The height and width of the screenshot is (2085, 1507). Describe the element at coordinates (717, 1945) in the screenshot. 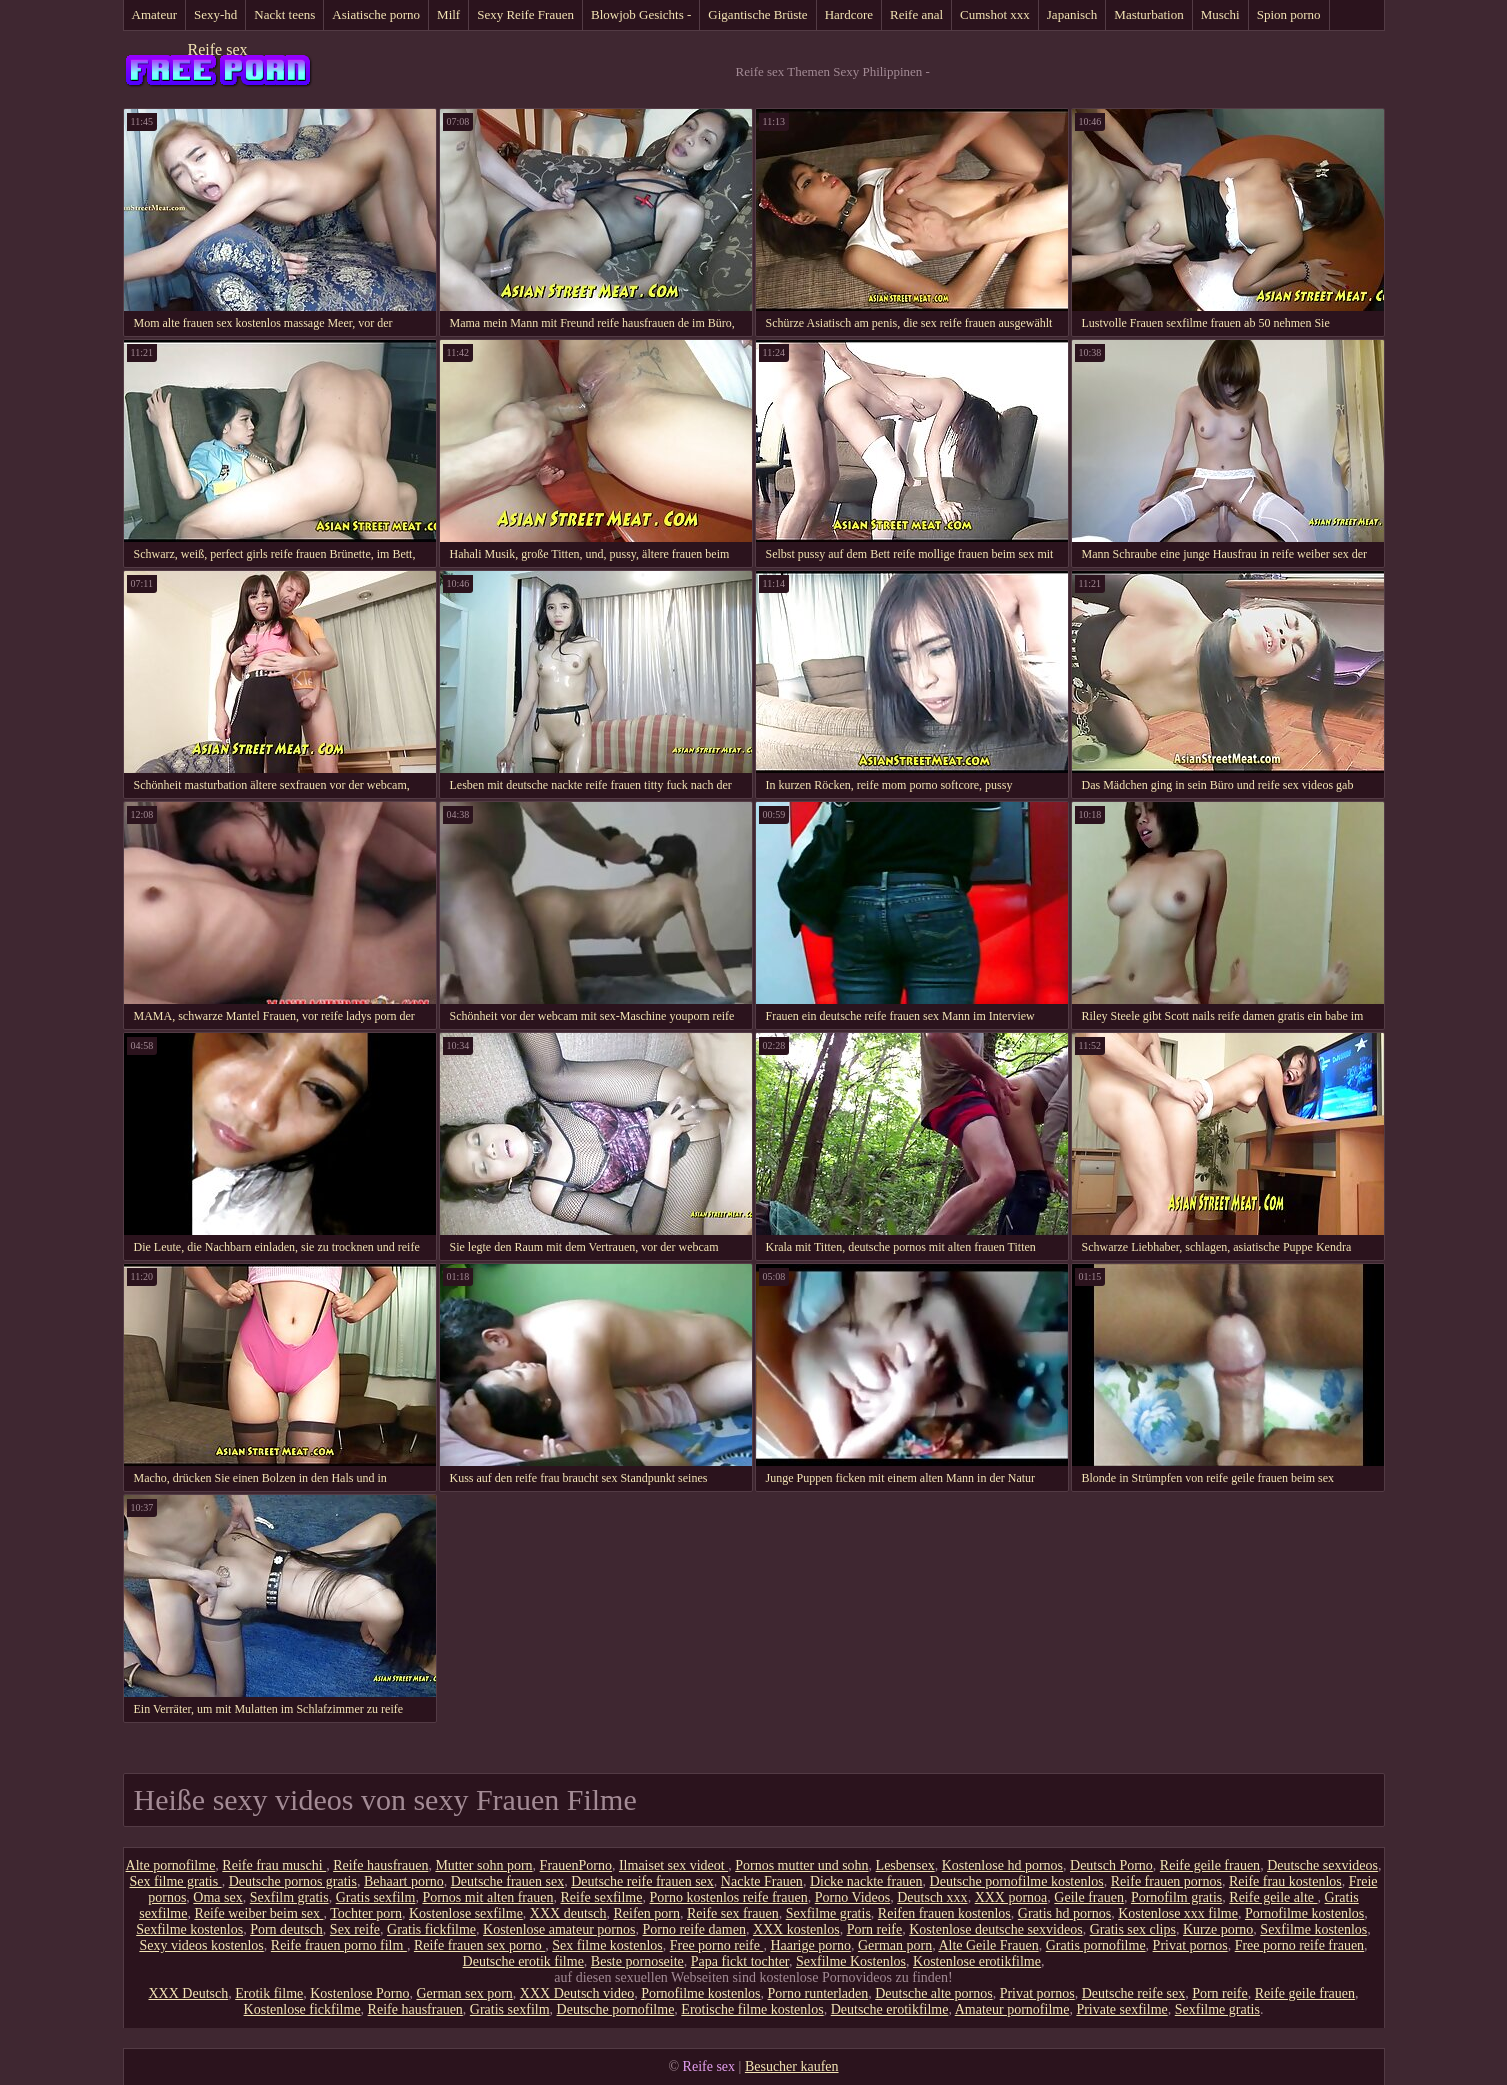

I see `Free porno reife` at that location.